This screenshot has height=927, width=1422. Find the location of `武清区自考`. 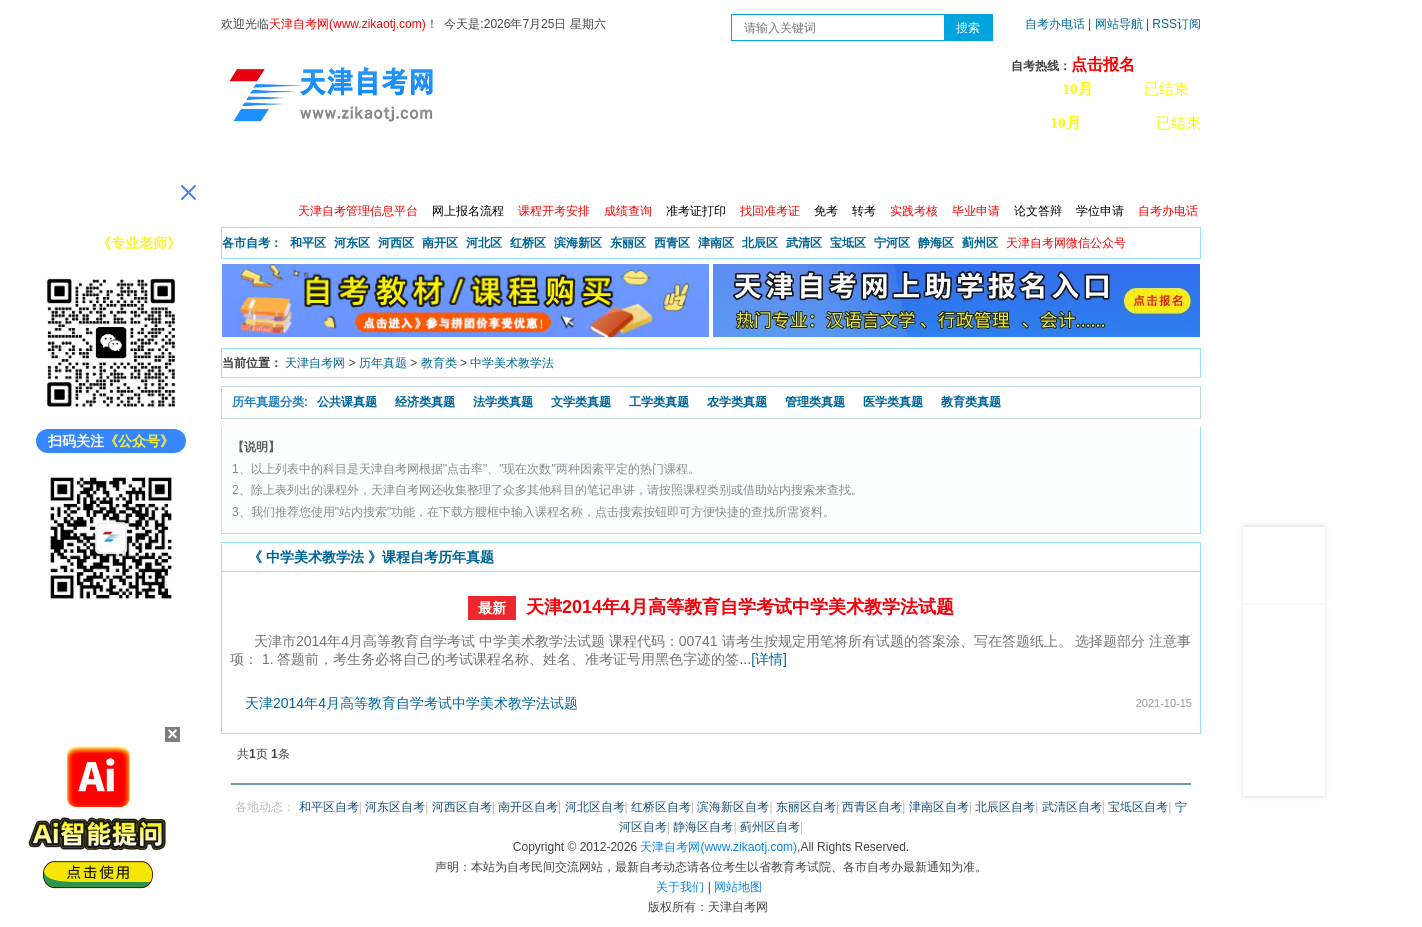

武清区自考 is located at coordinates (1072, 807).